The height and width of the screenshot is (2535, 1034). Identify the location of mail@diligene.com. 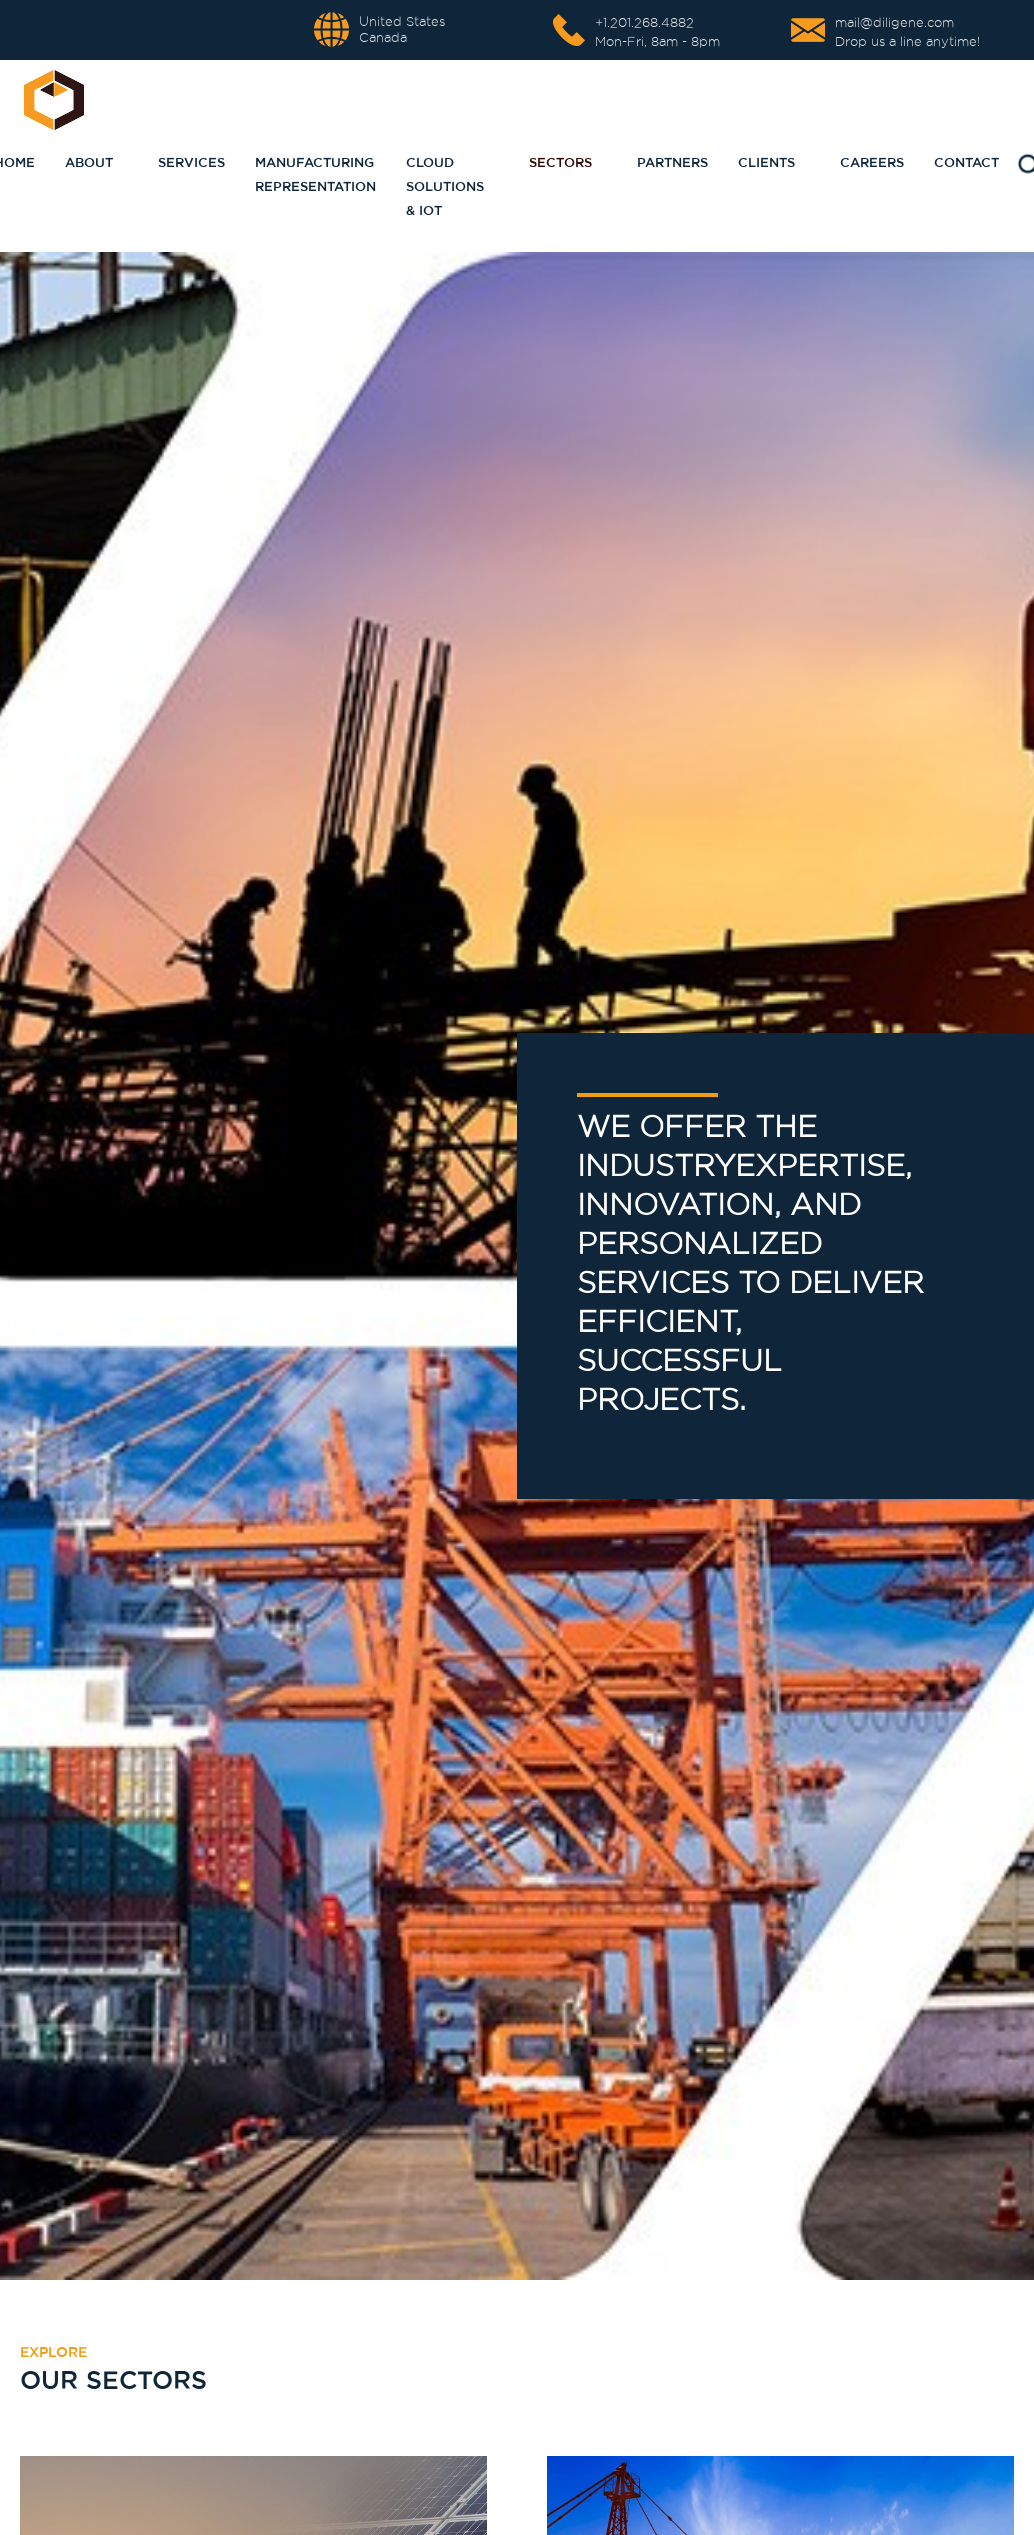
(894, 22).